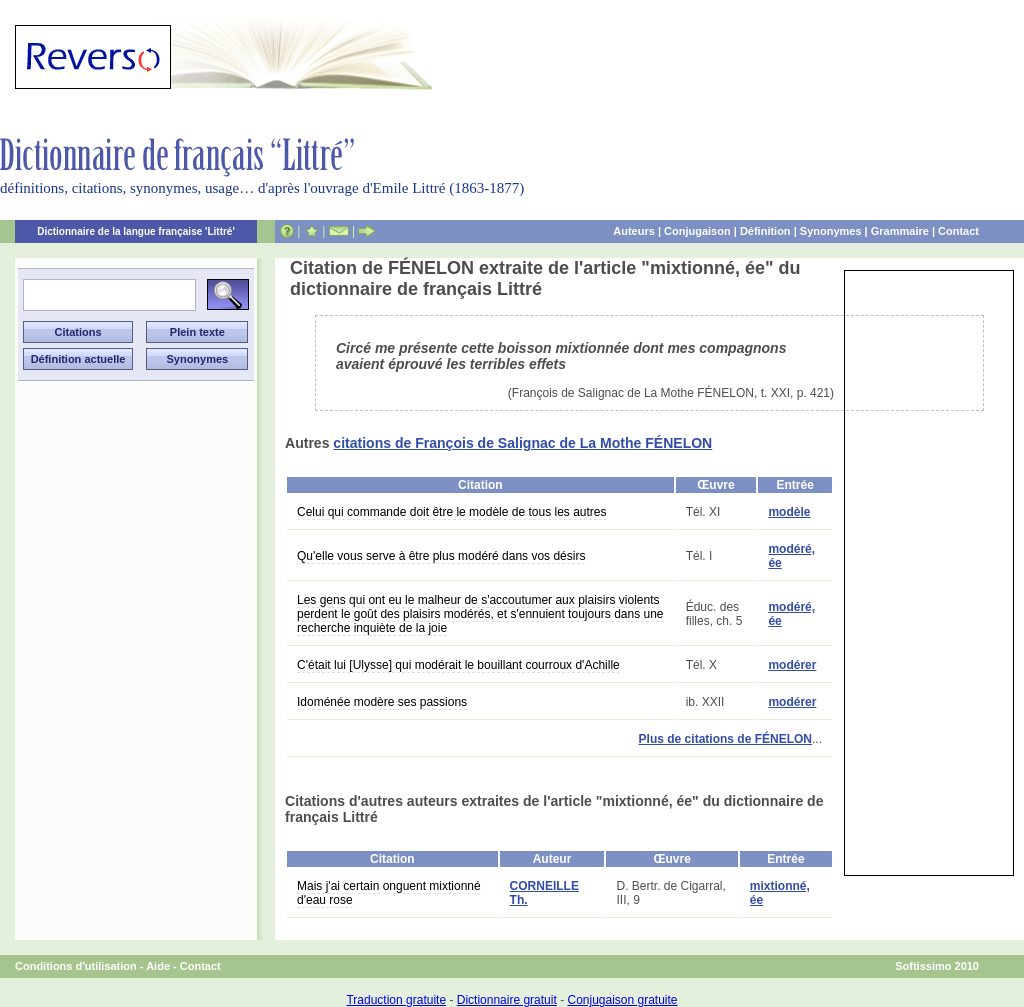 Image resolution: width=1024 pixels, height=1007 pixels. Describe the element at coordinates (900, 231) in the screenshot. I see `Grammaire` at that location.